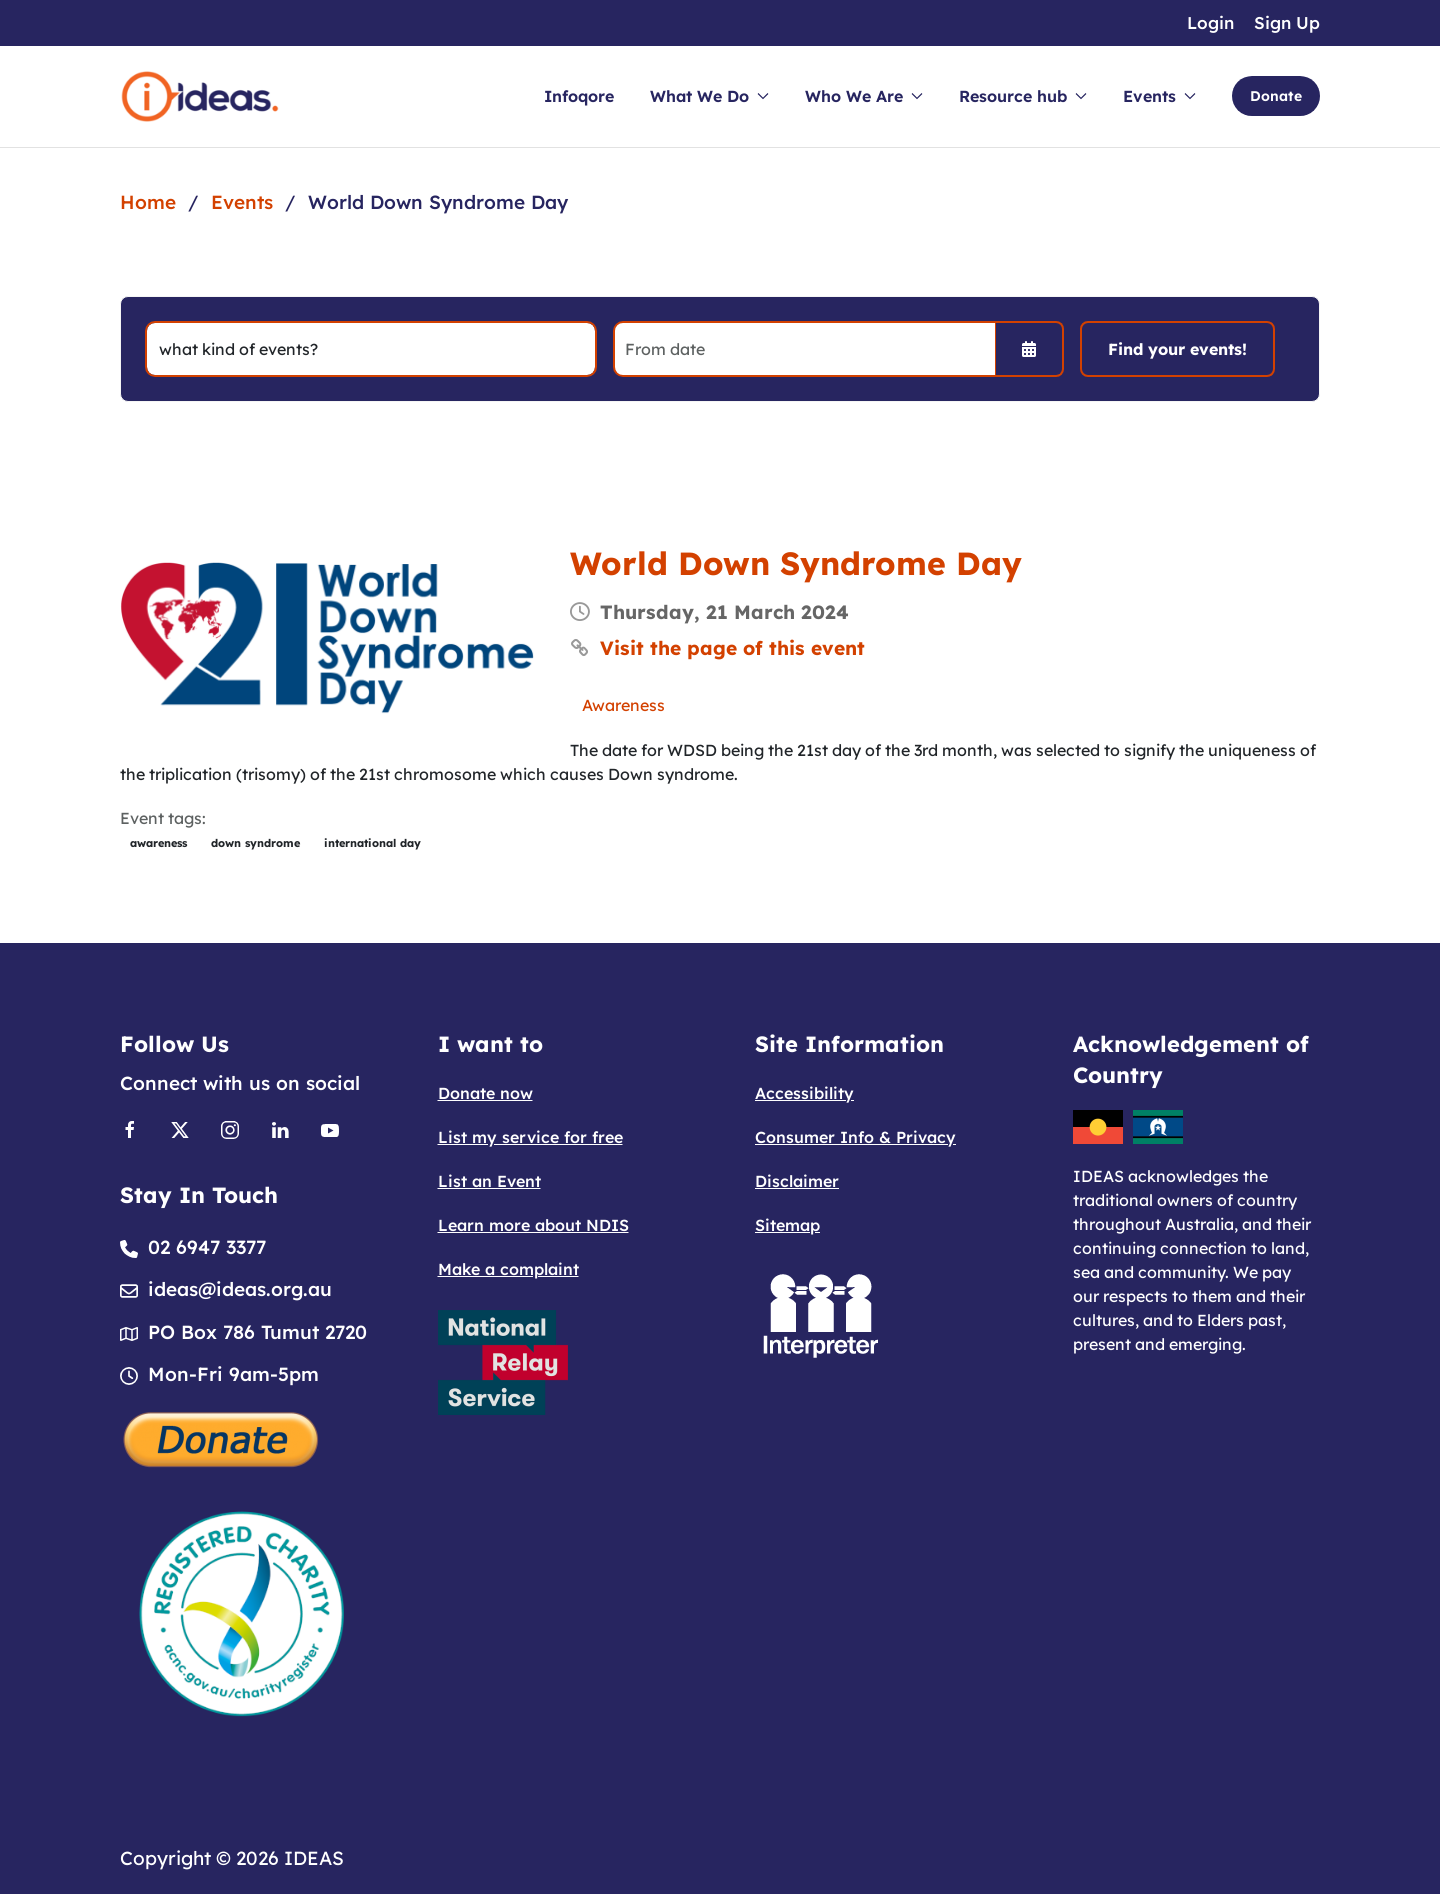 Image resolution: width=1440 pixels, height=1894 pixels. What do you see at coordinates (1210, 22) in the screenshot?
I see `Login` at bounding box center [1210, 22].